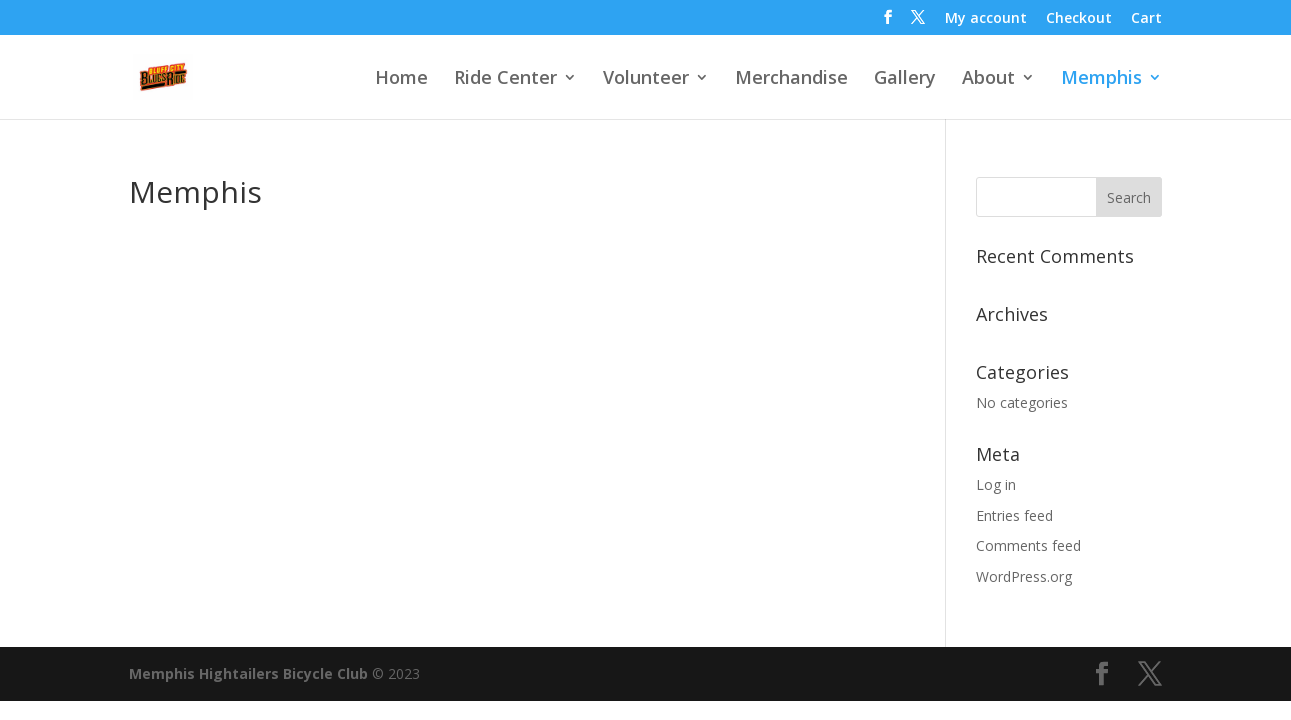 Image resolution: width=1291 pixels, height=720 pixels. I want to click on Entries feed, so click(1014, 515).